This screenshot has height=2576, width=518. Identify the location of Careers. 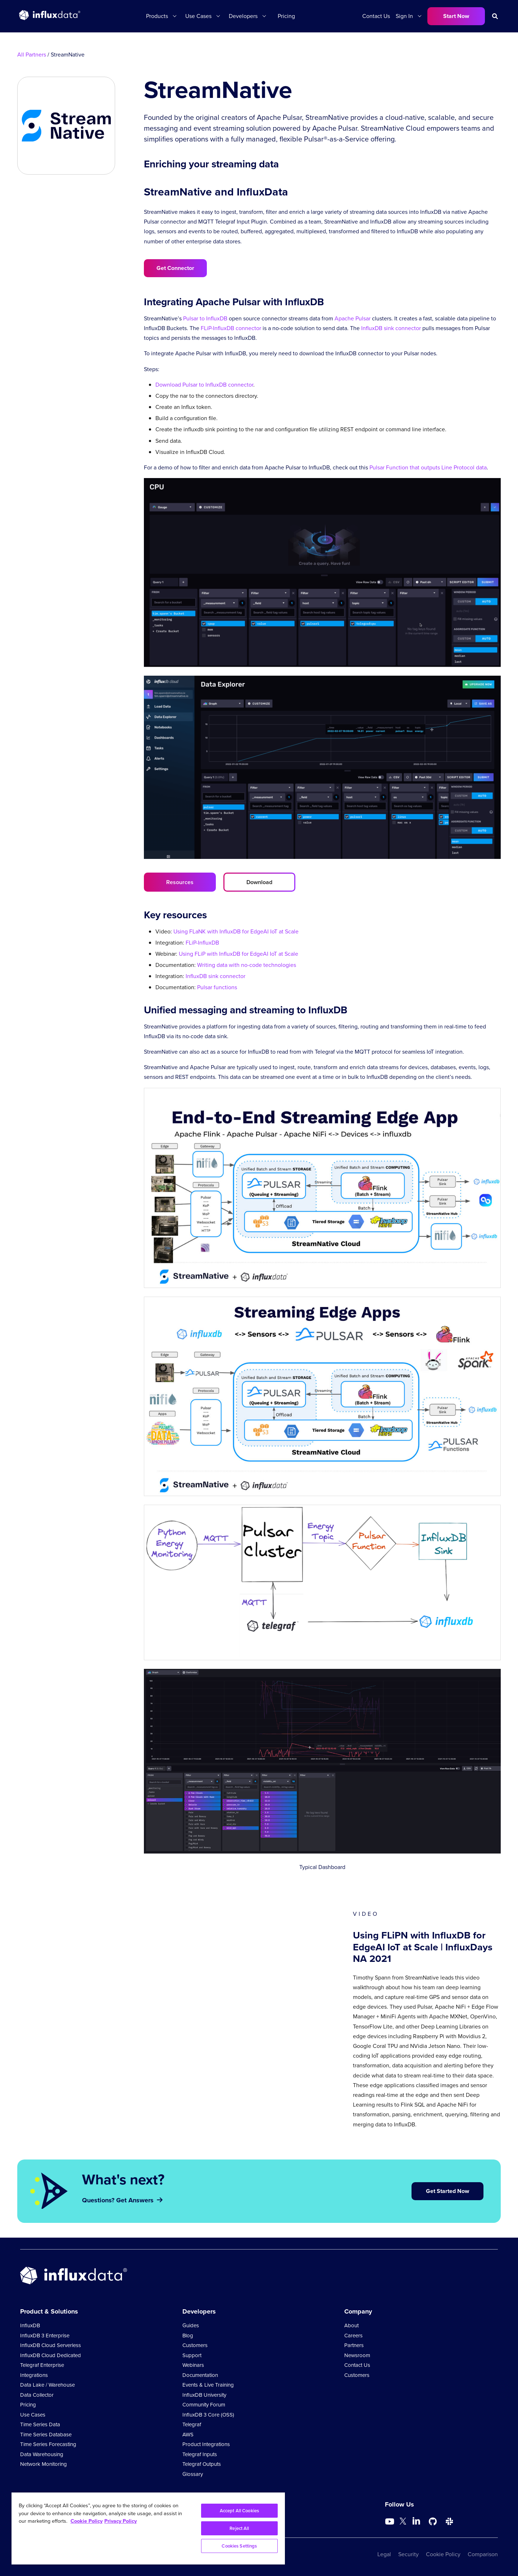
(353, 2335).